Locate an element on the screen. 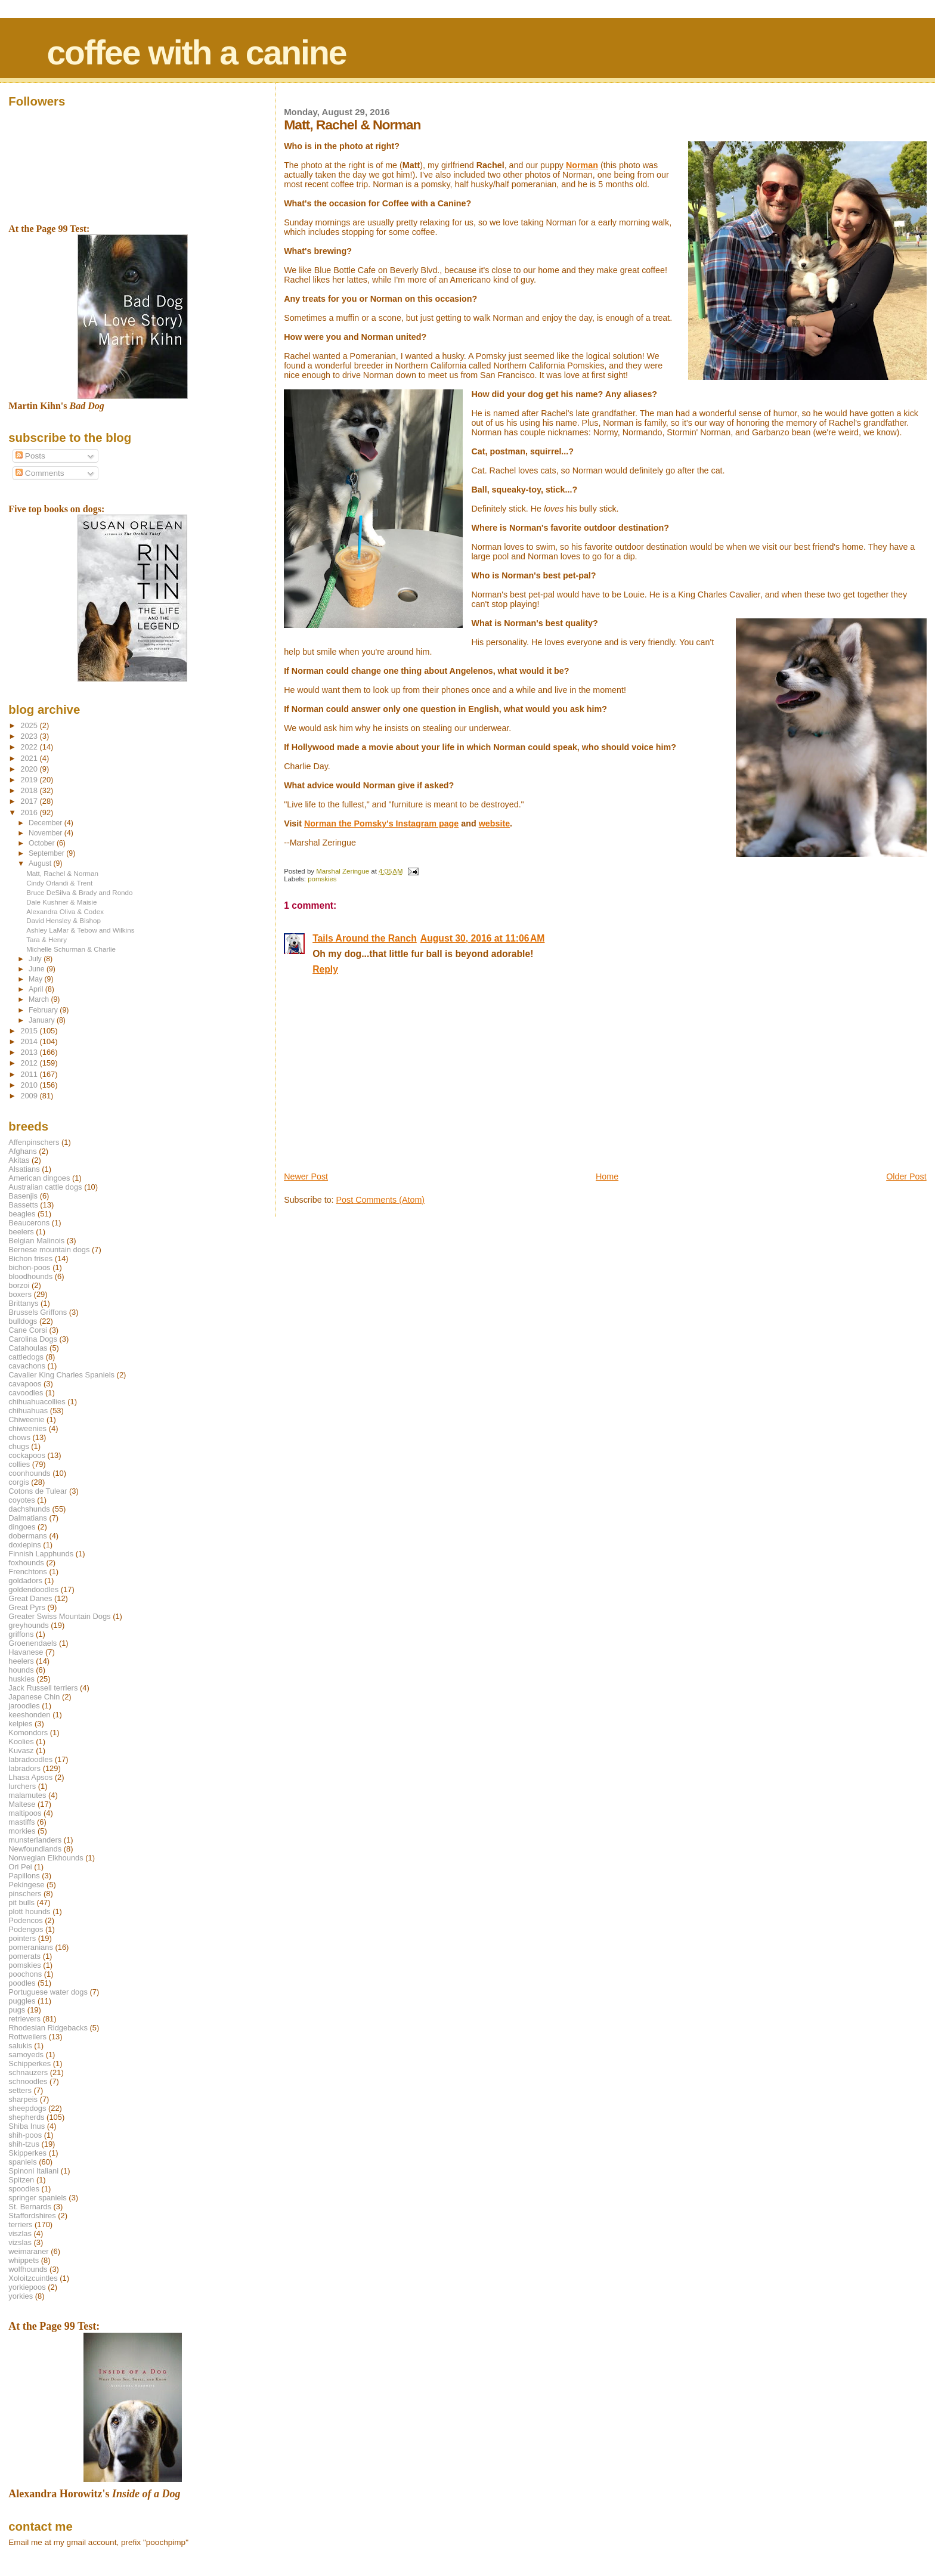 The height and width of the screenshot is (2576, 935). springer spaniels is located at coordinates (37, 2197).